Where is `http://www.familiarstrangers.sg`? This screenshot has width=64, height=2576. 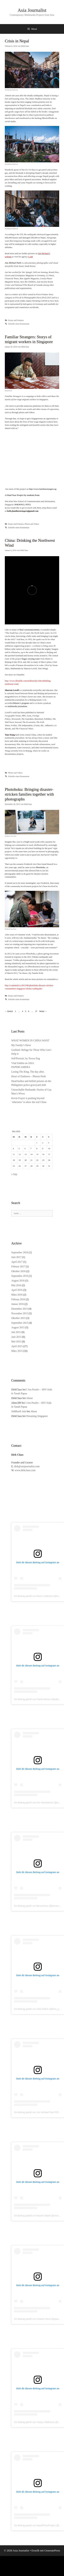
http://www.familiarstrangers.sg is located at coordinates (42, 489).